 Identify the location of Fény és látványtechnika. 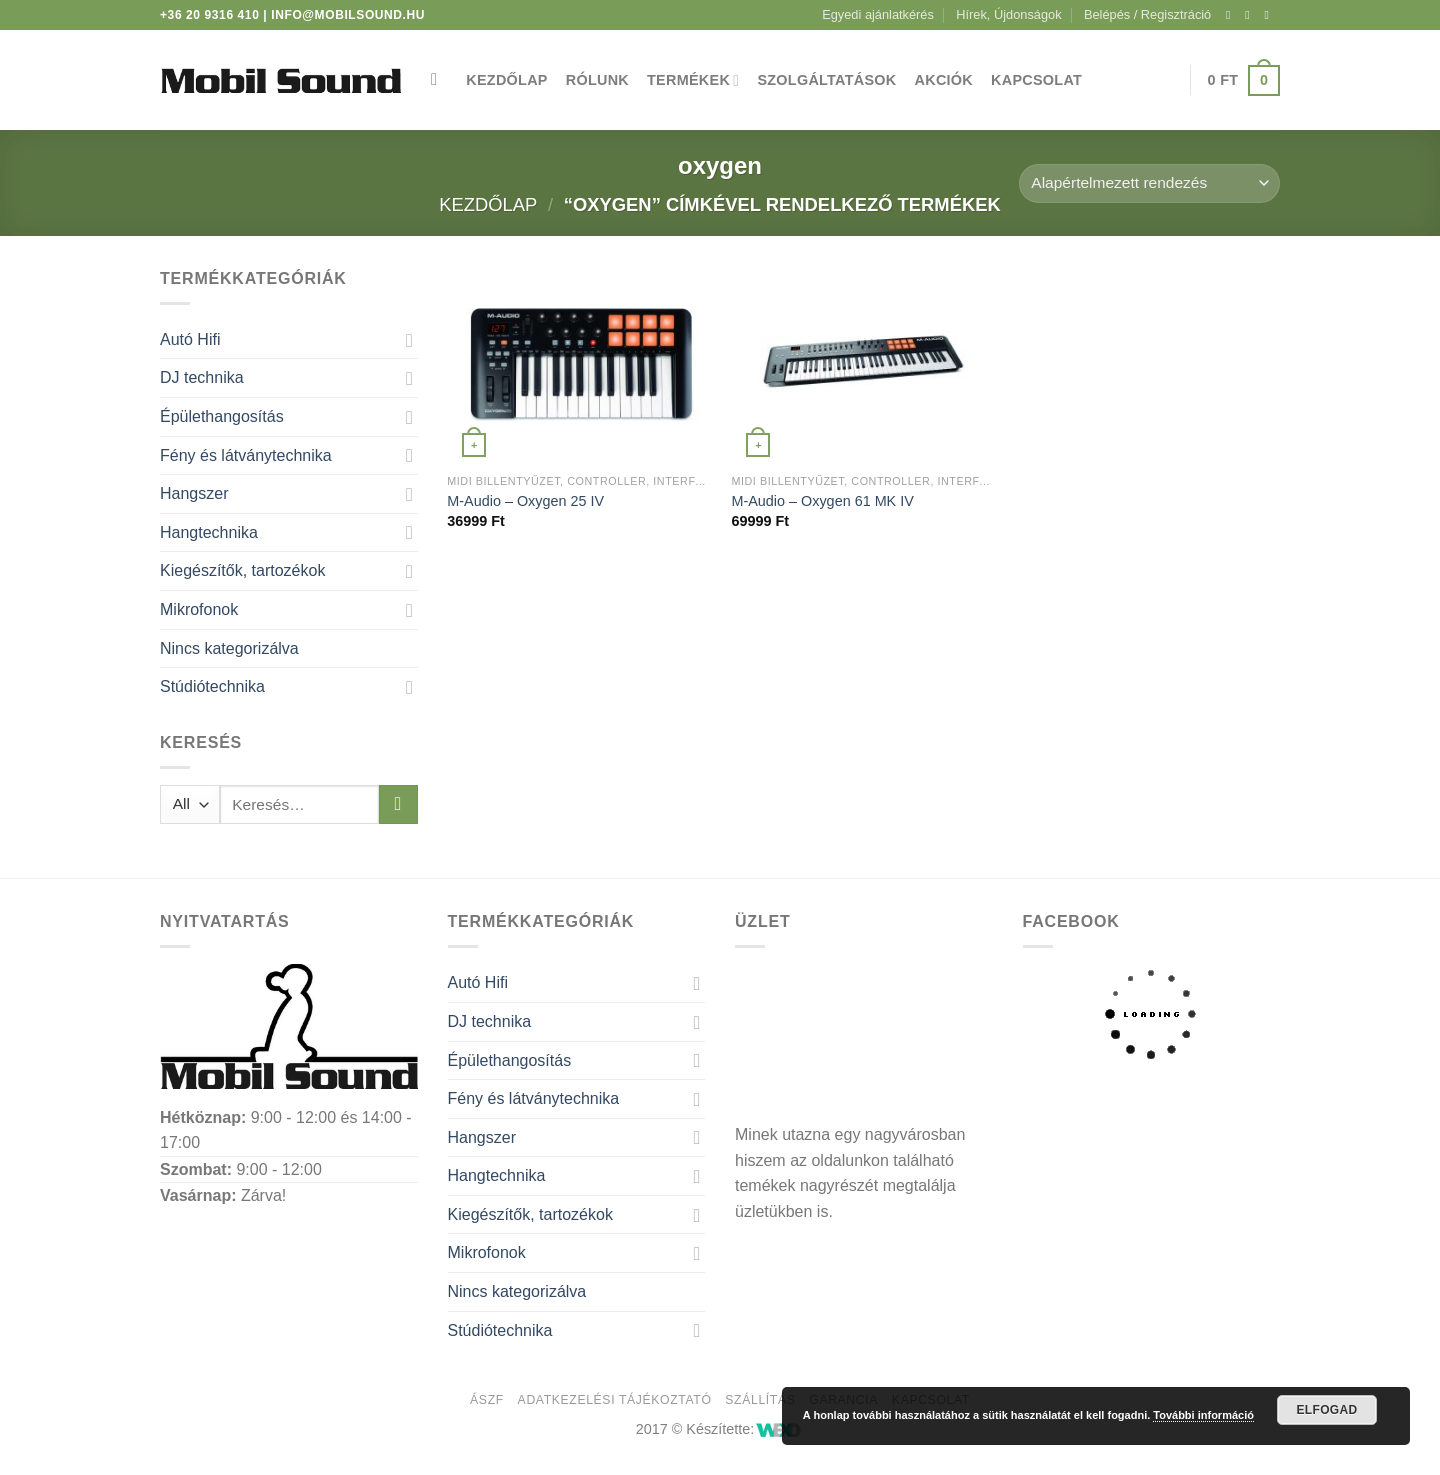
(246, 455).